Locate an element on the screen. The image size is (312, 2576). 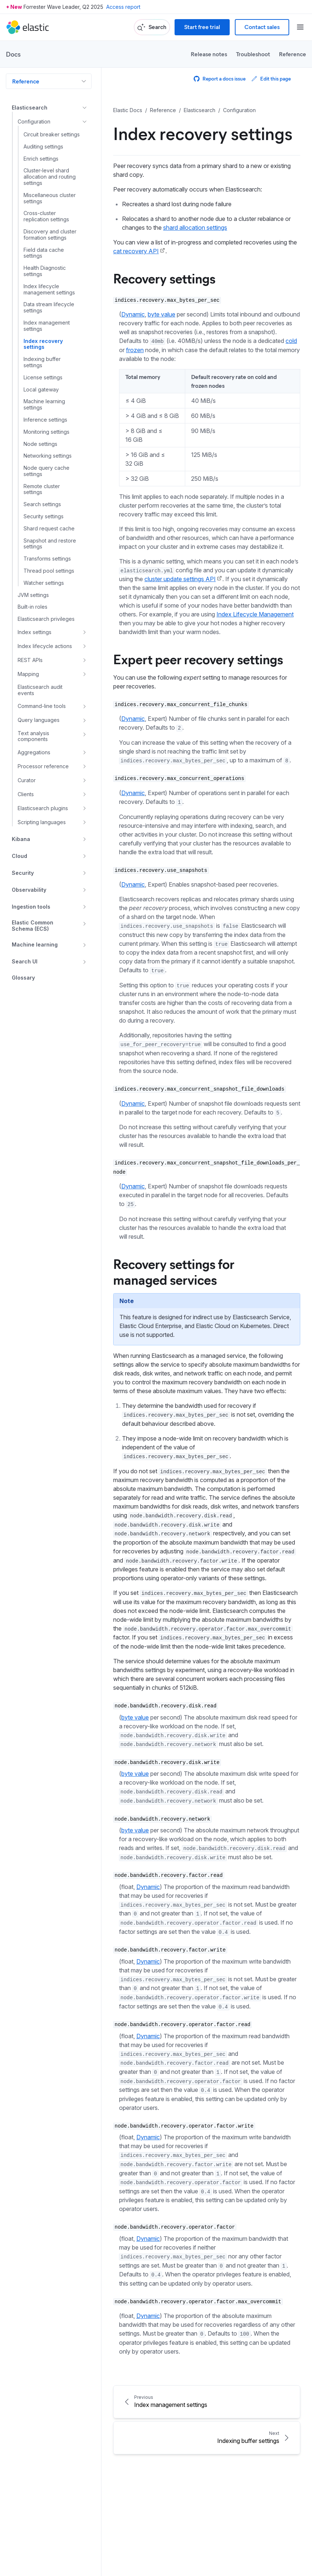
Elasticsearch is located at coordinates (29, 107).